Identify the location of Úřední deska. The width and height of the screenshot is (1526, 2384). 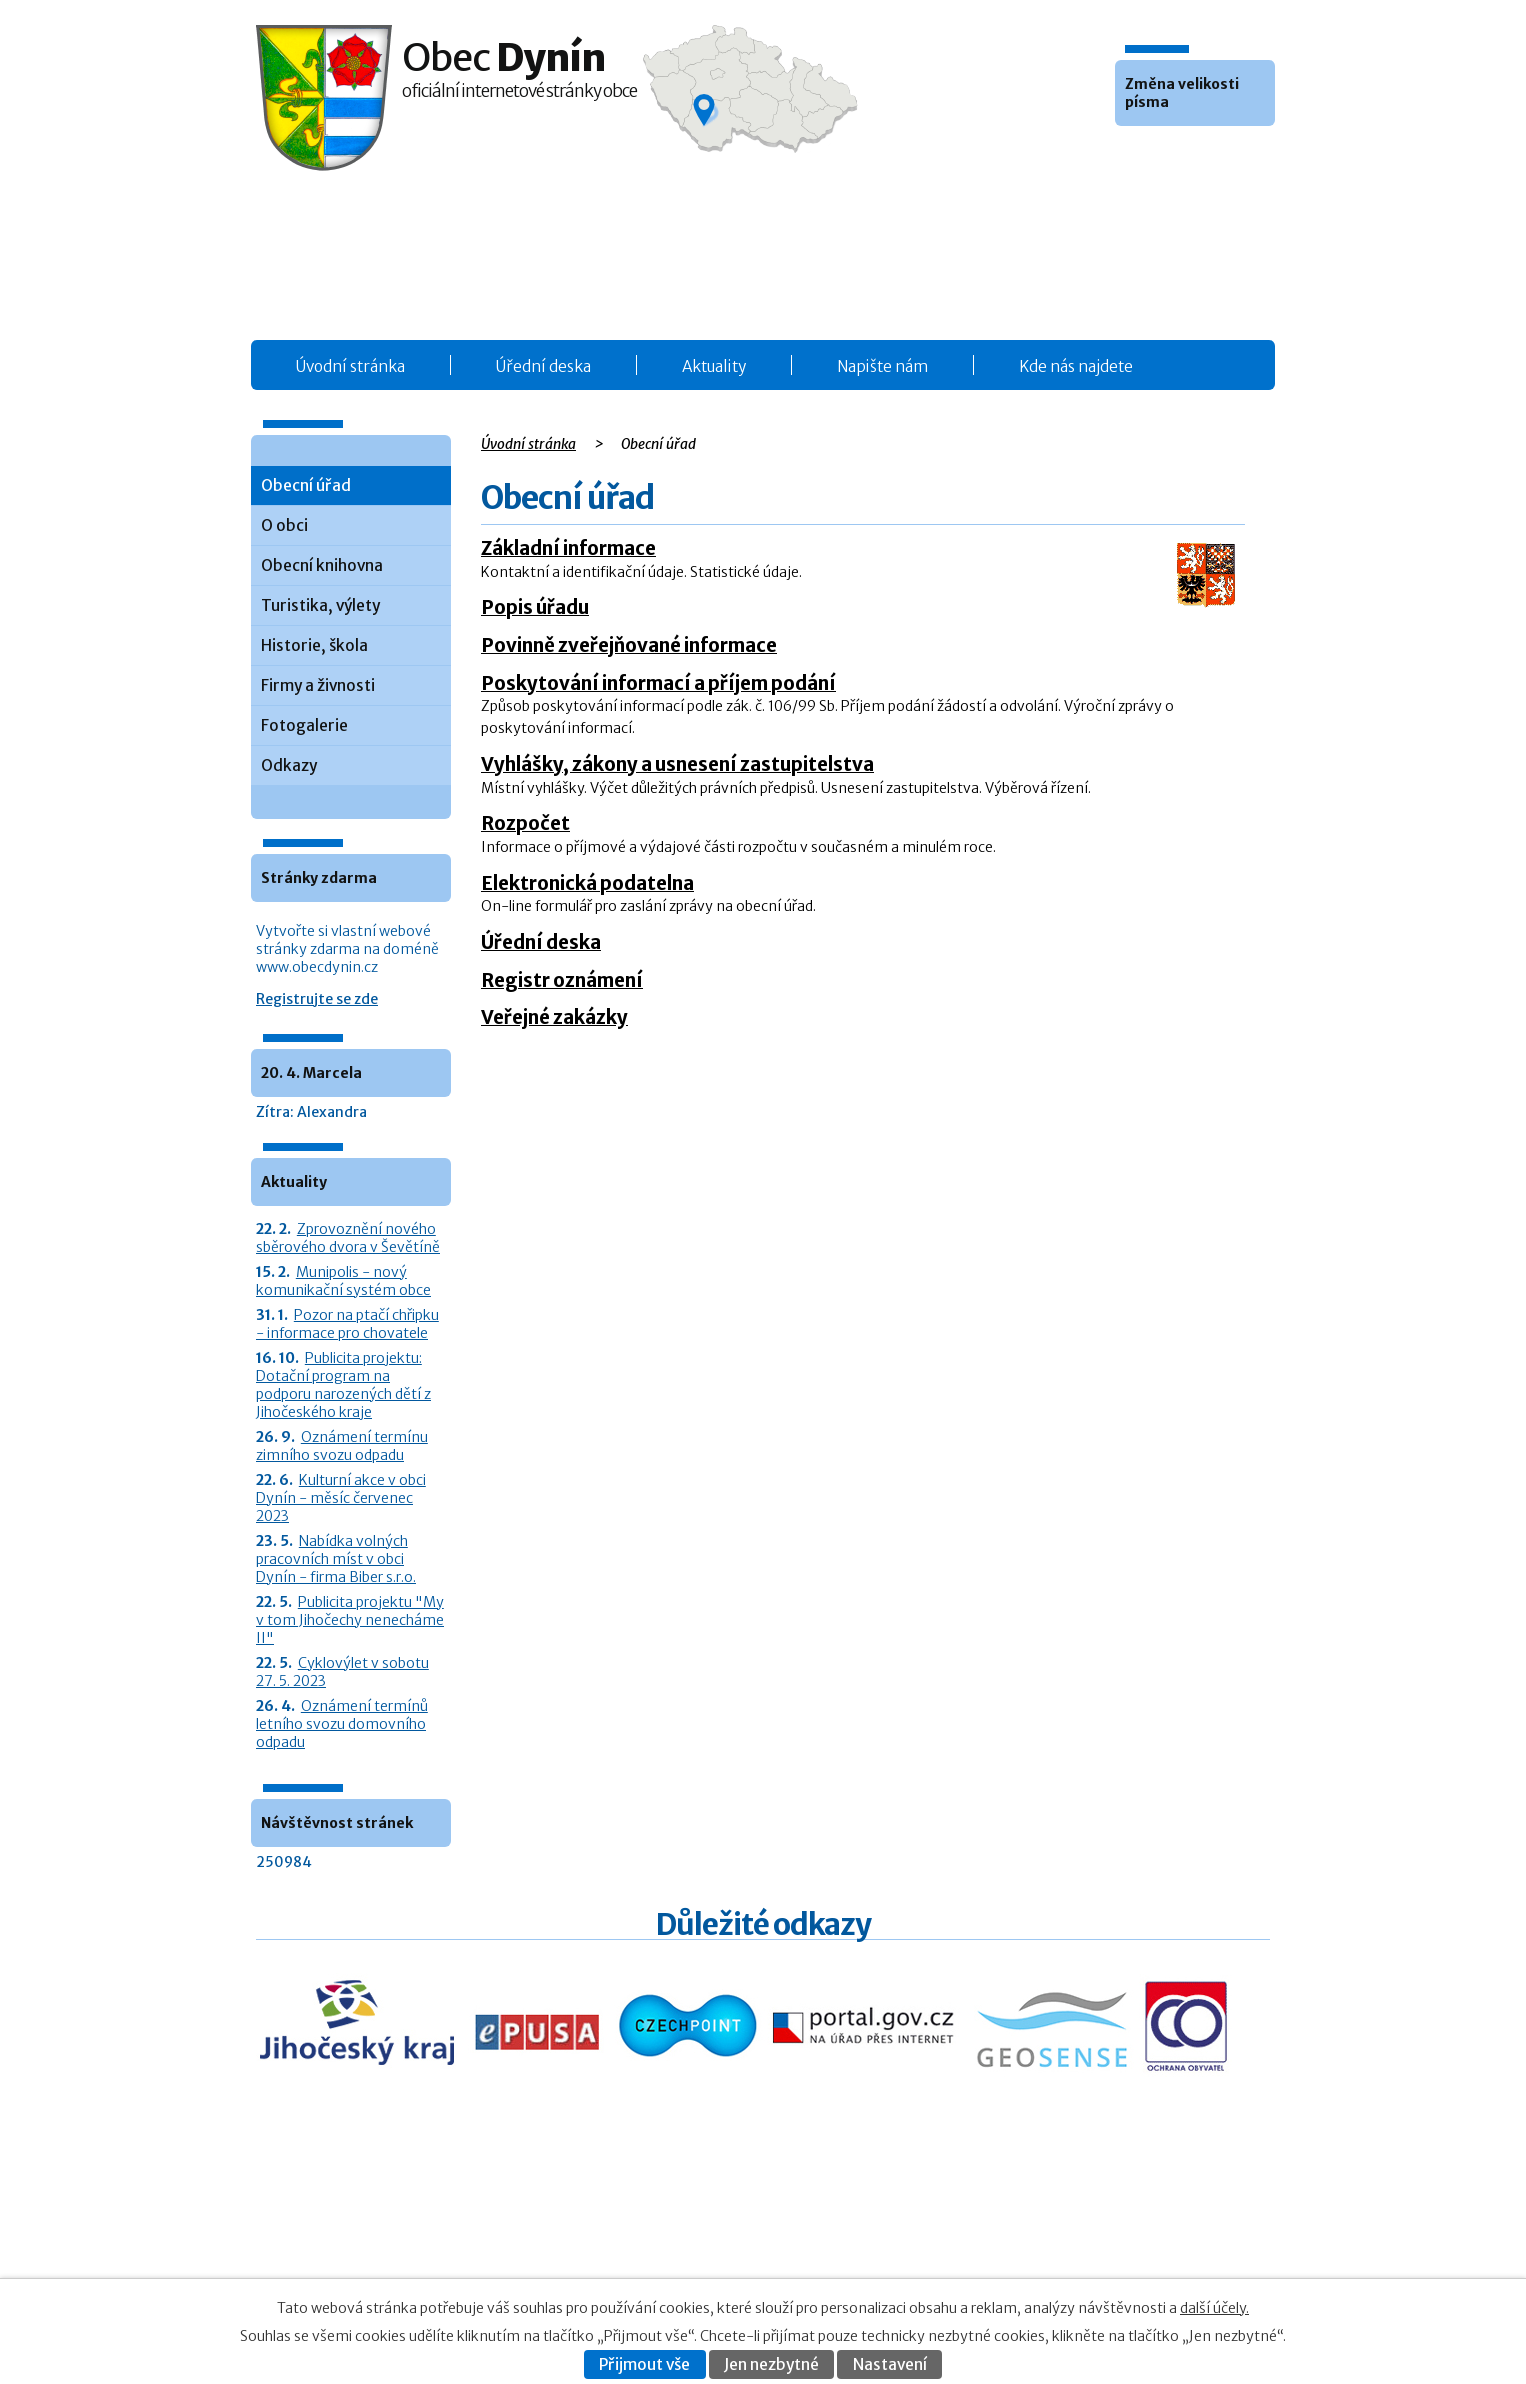
(543, 366).